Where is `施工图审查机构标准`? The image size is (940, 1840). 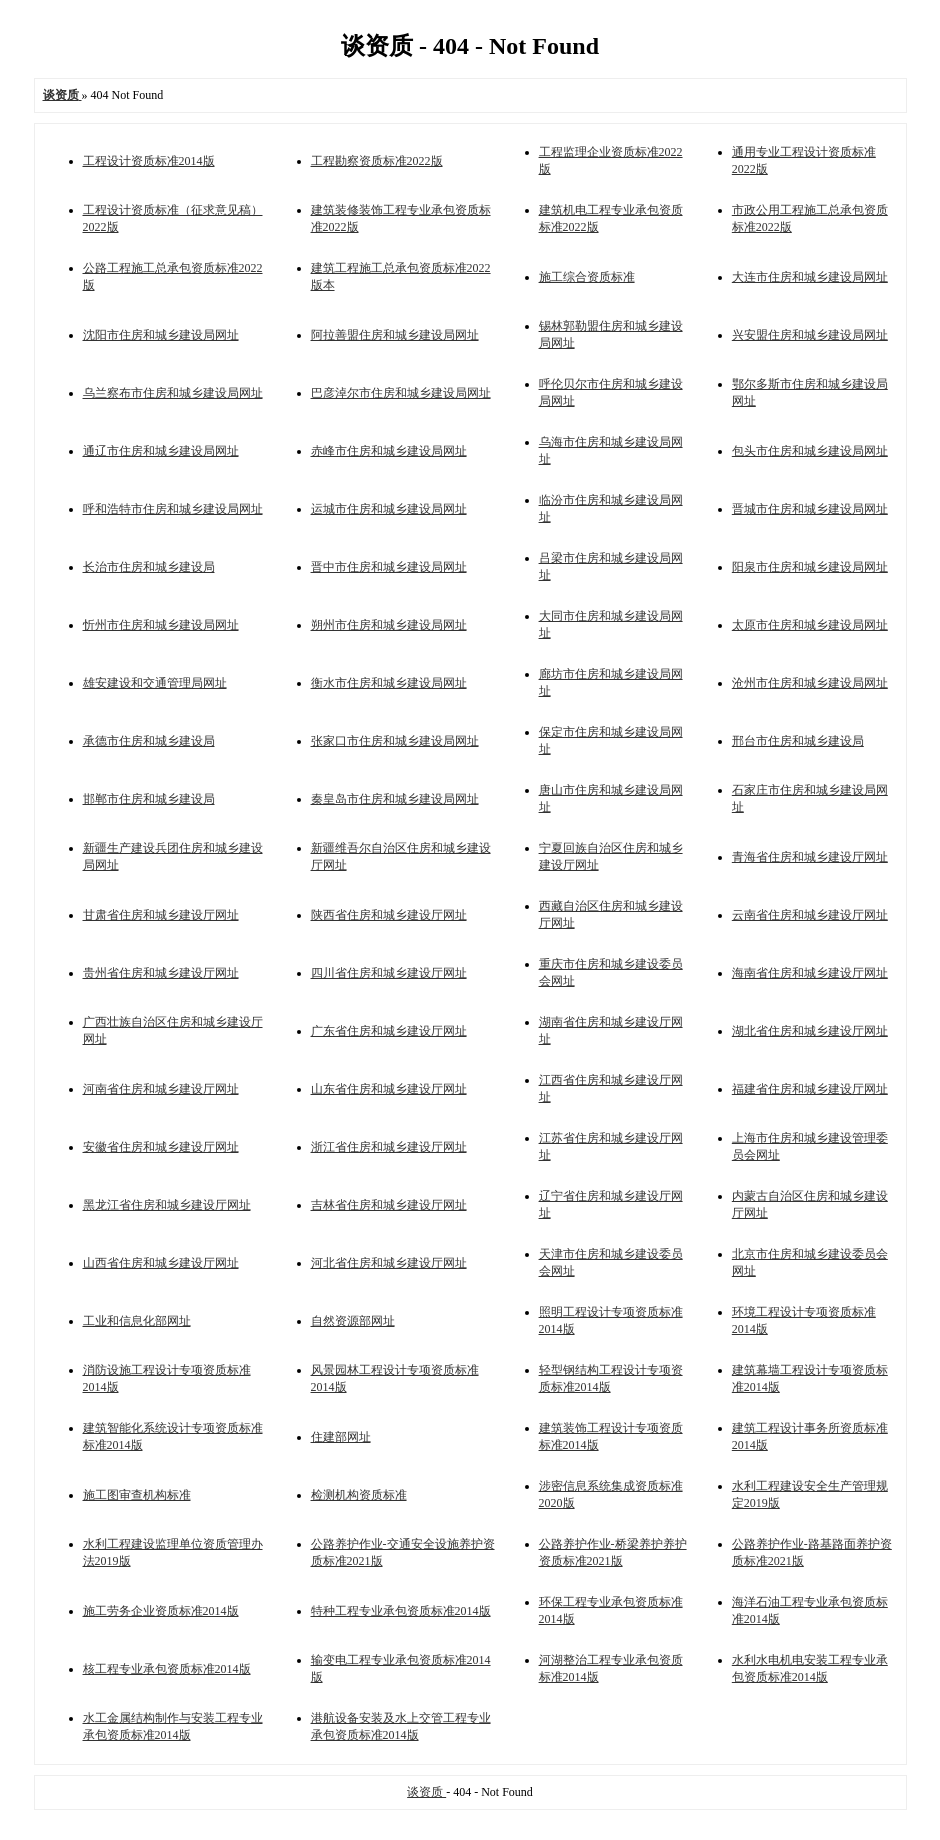
施工图审查机构标准 is located at coordinates (137, 1495).